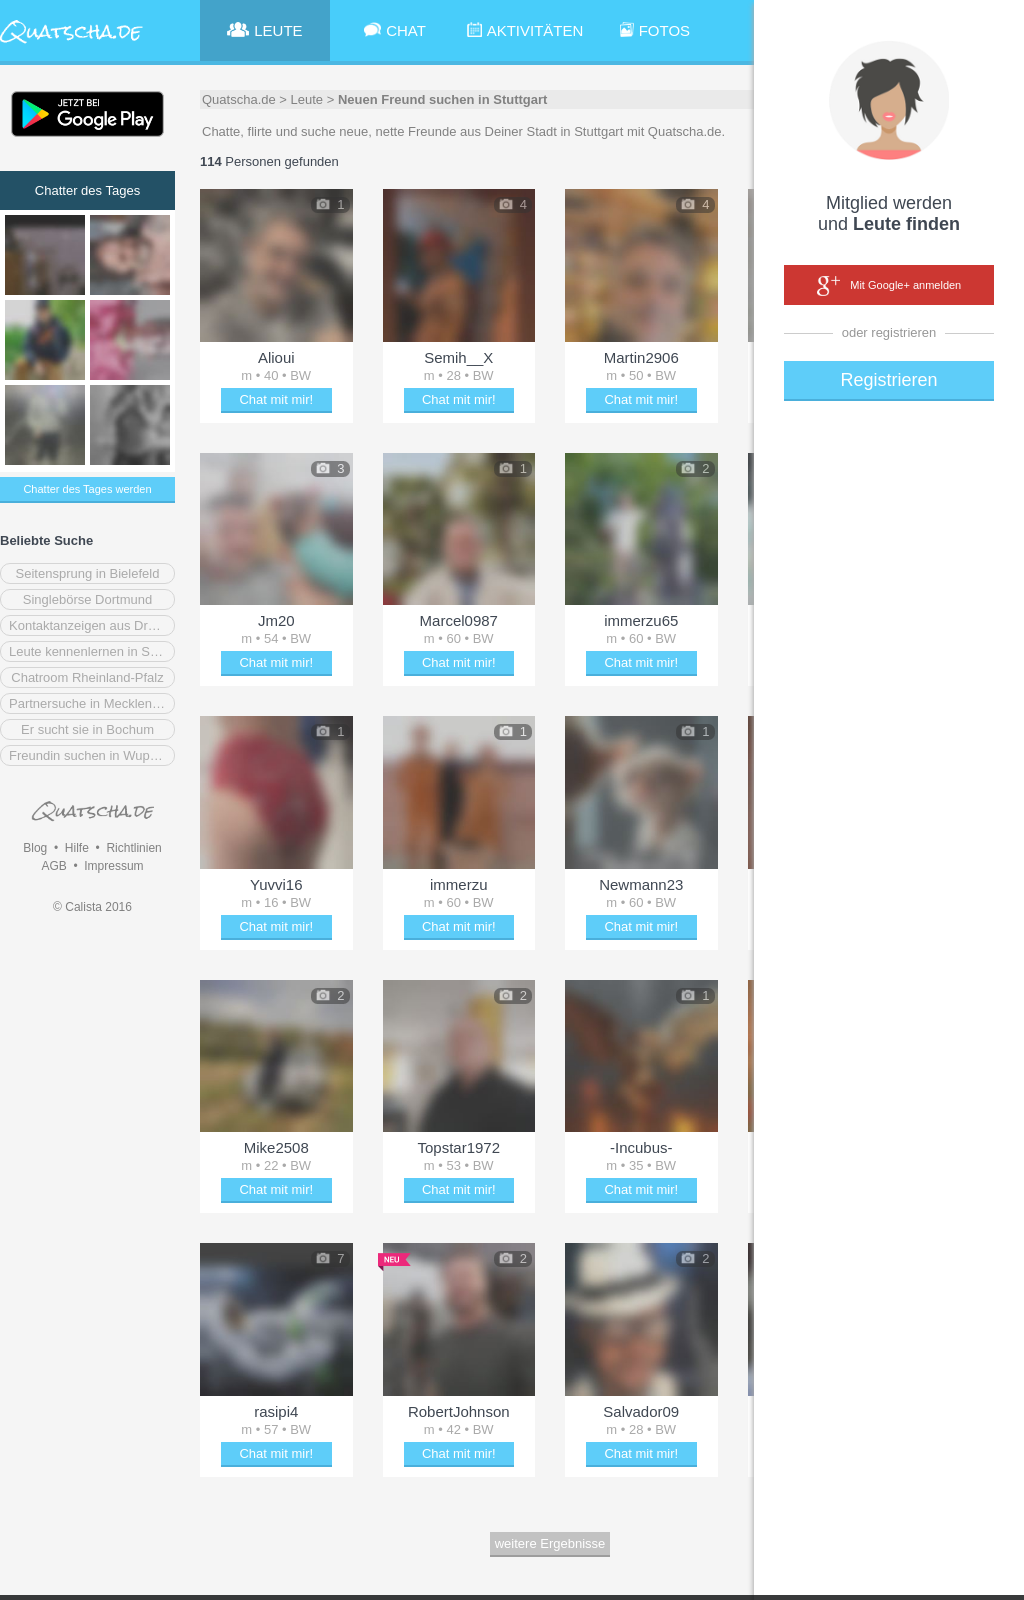 The width and height of the screenshot is (1024, 1600). Describe the element at coordinates (133, 848) in the screenshot. I see `Richtlinien` at that location.